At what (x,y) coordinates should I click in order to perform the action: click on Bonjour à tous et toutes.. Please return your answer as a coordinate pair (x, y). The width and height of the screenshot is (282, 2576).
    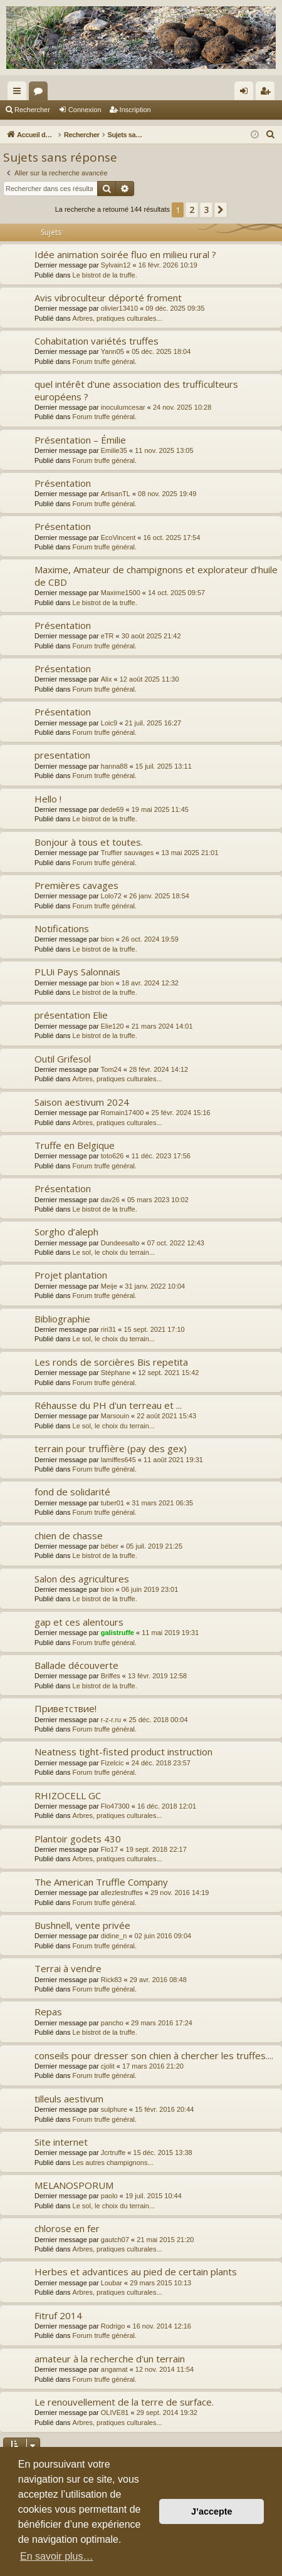
    Looking at the image, I should click on (88, 842).